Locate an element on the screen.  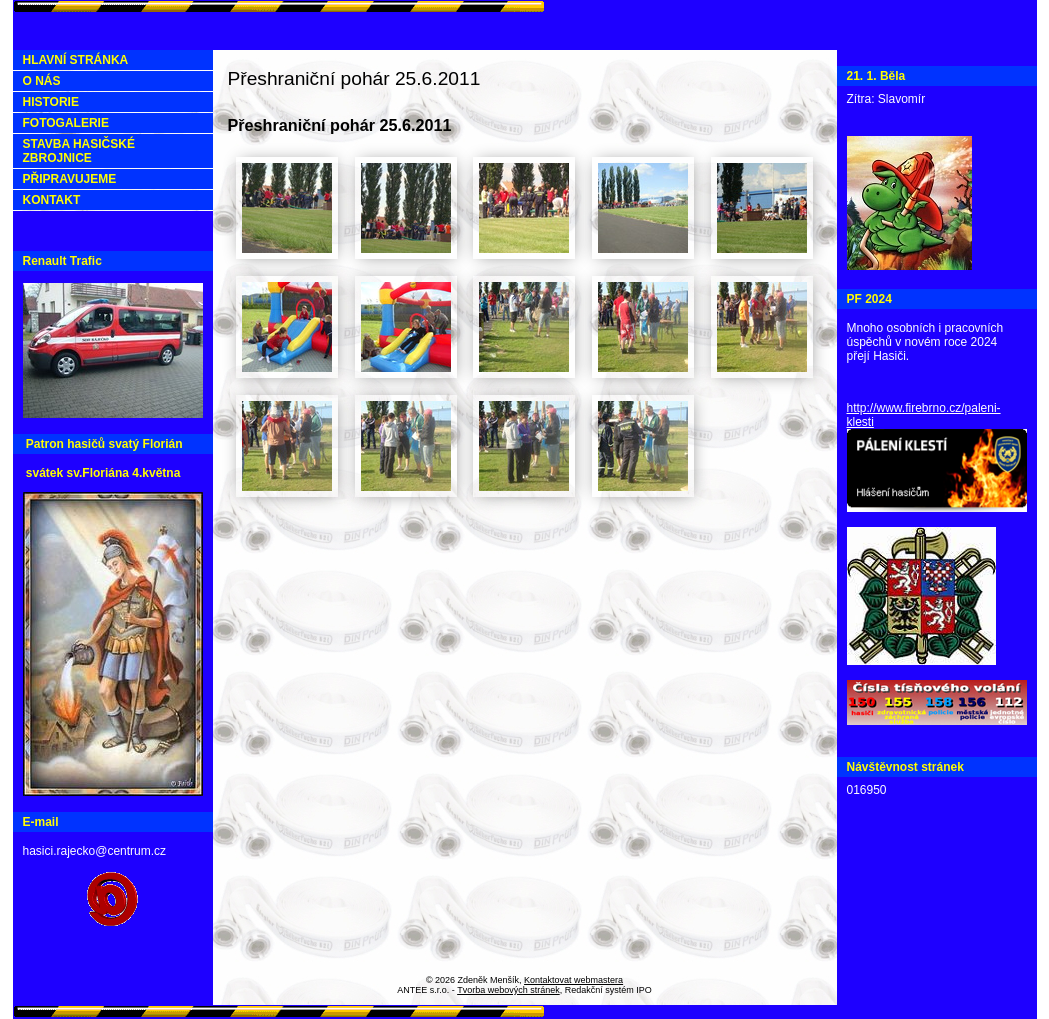
FOTOGALERIE is located at coordinates (66, 123).